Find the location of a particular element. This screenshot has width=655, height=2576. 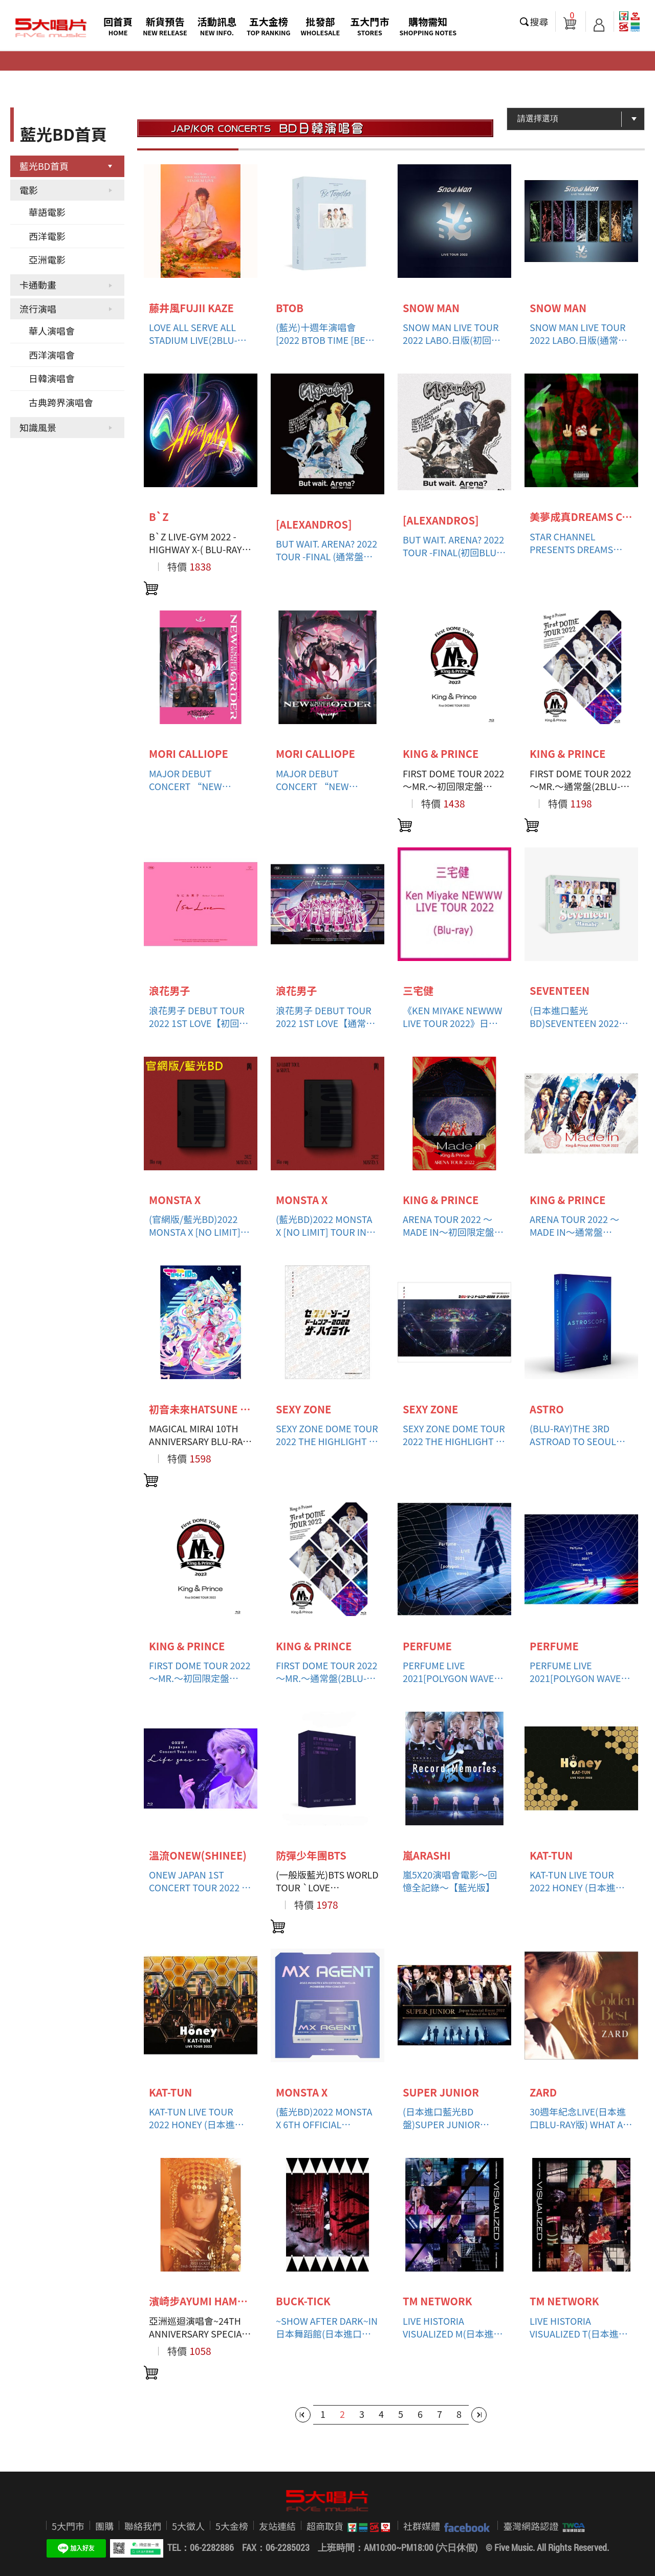

華語電影 is located at coordinates (47, 212).